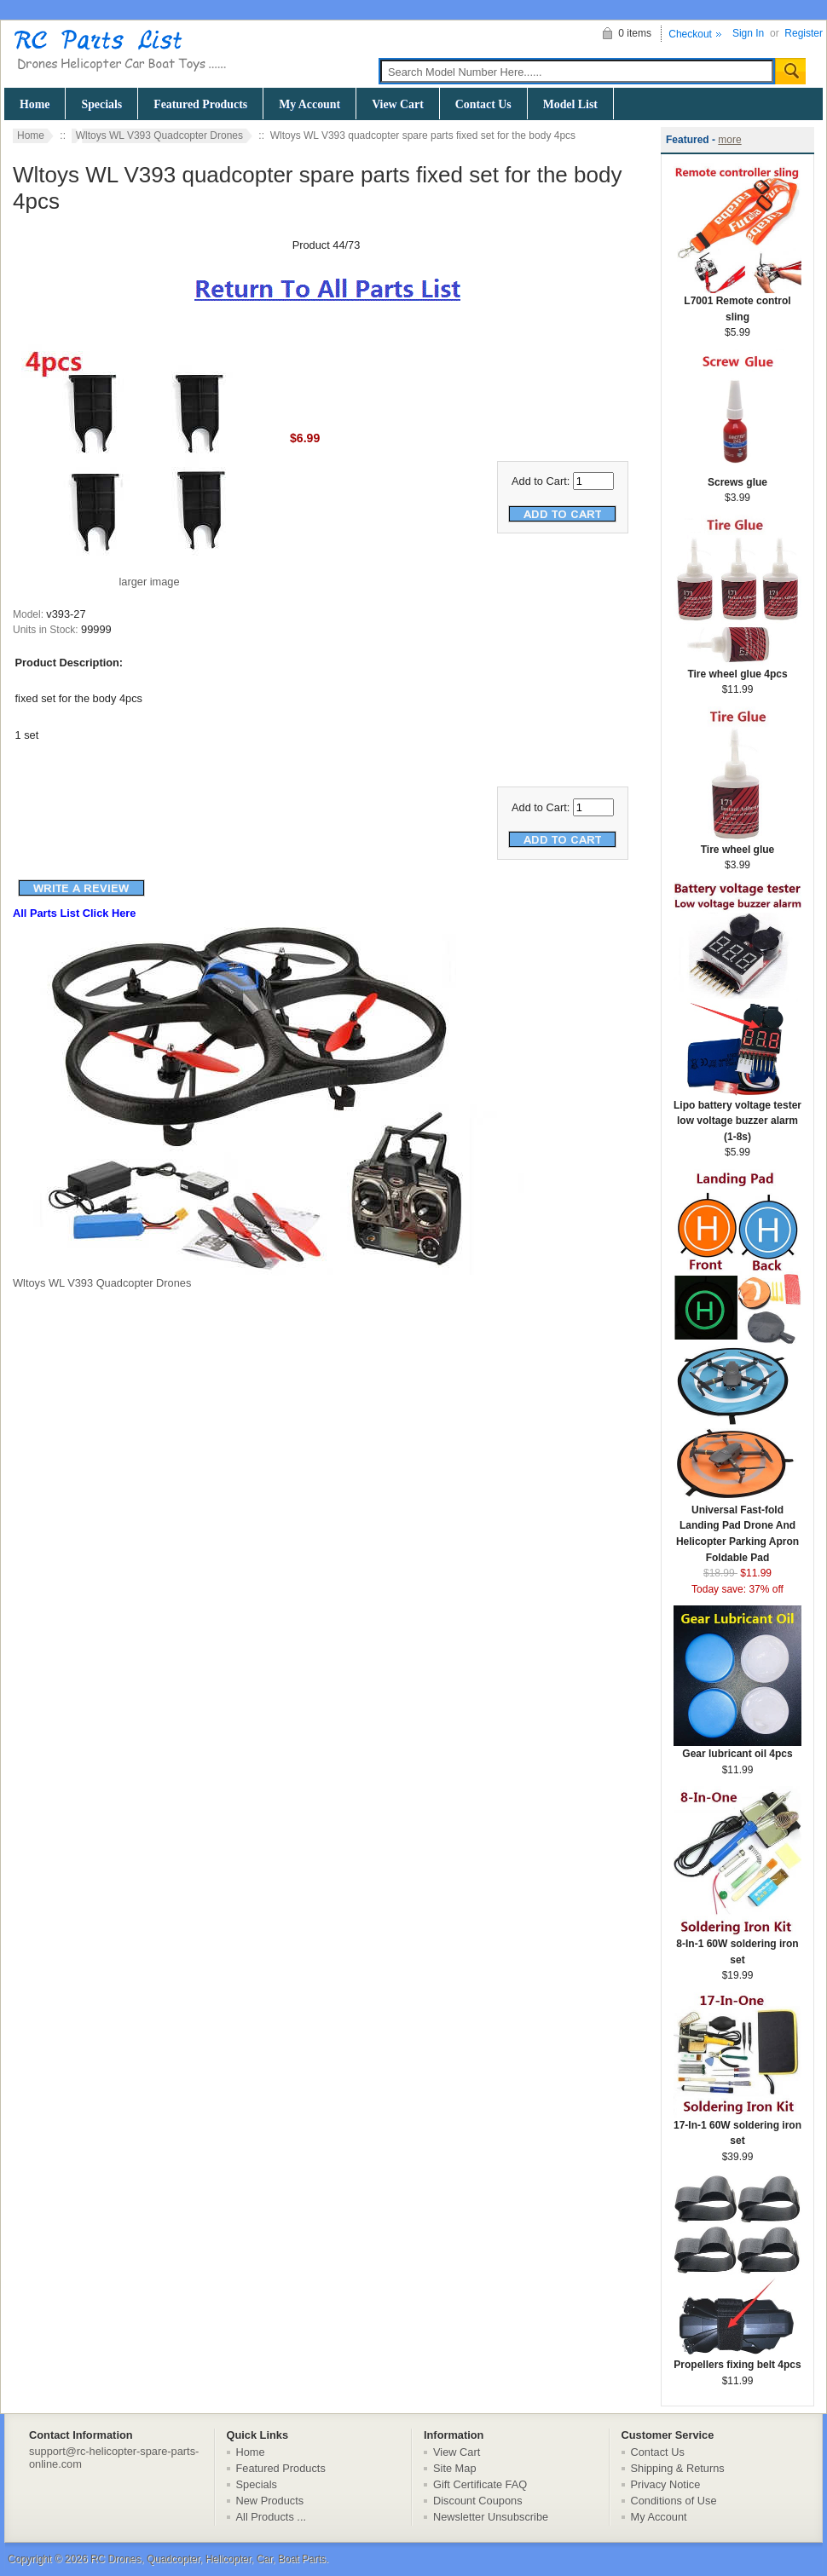 The width and height of the screenshot is (827, 2576). I want to click on All Products ..., so click(271, 2516).